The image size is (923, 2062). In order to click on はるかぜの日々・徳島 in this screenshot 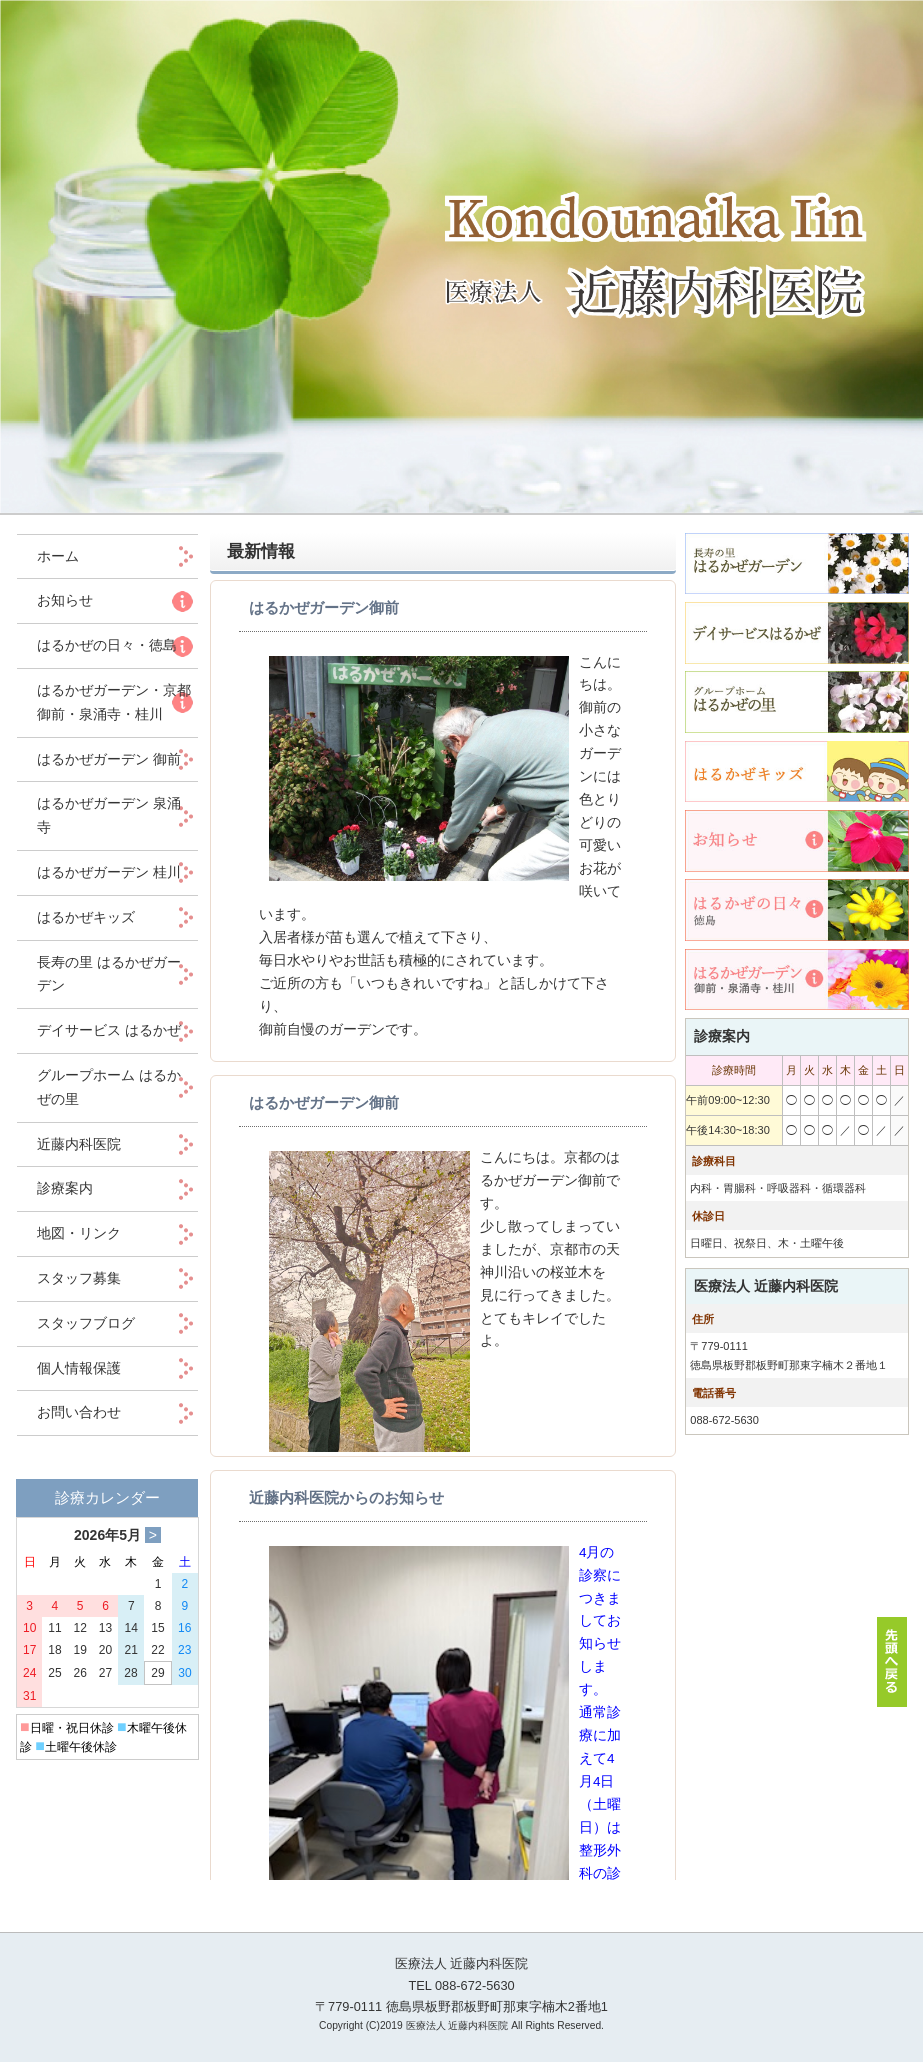, I will do `click(107, 645)`.